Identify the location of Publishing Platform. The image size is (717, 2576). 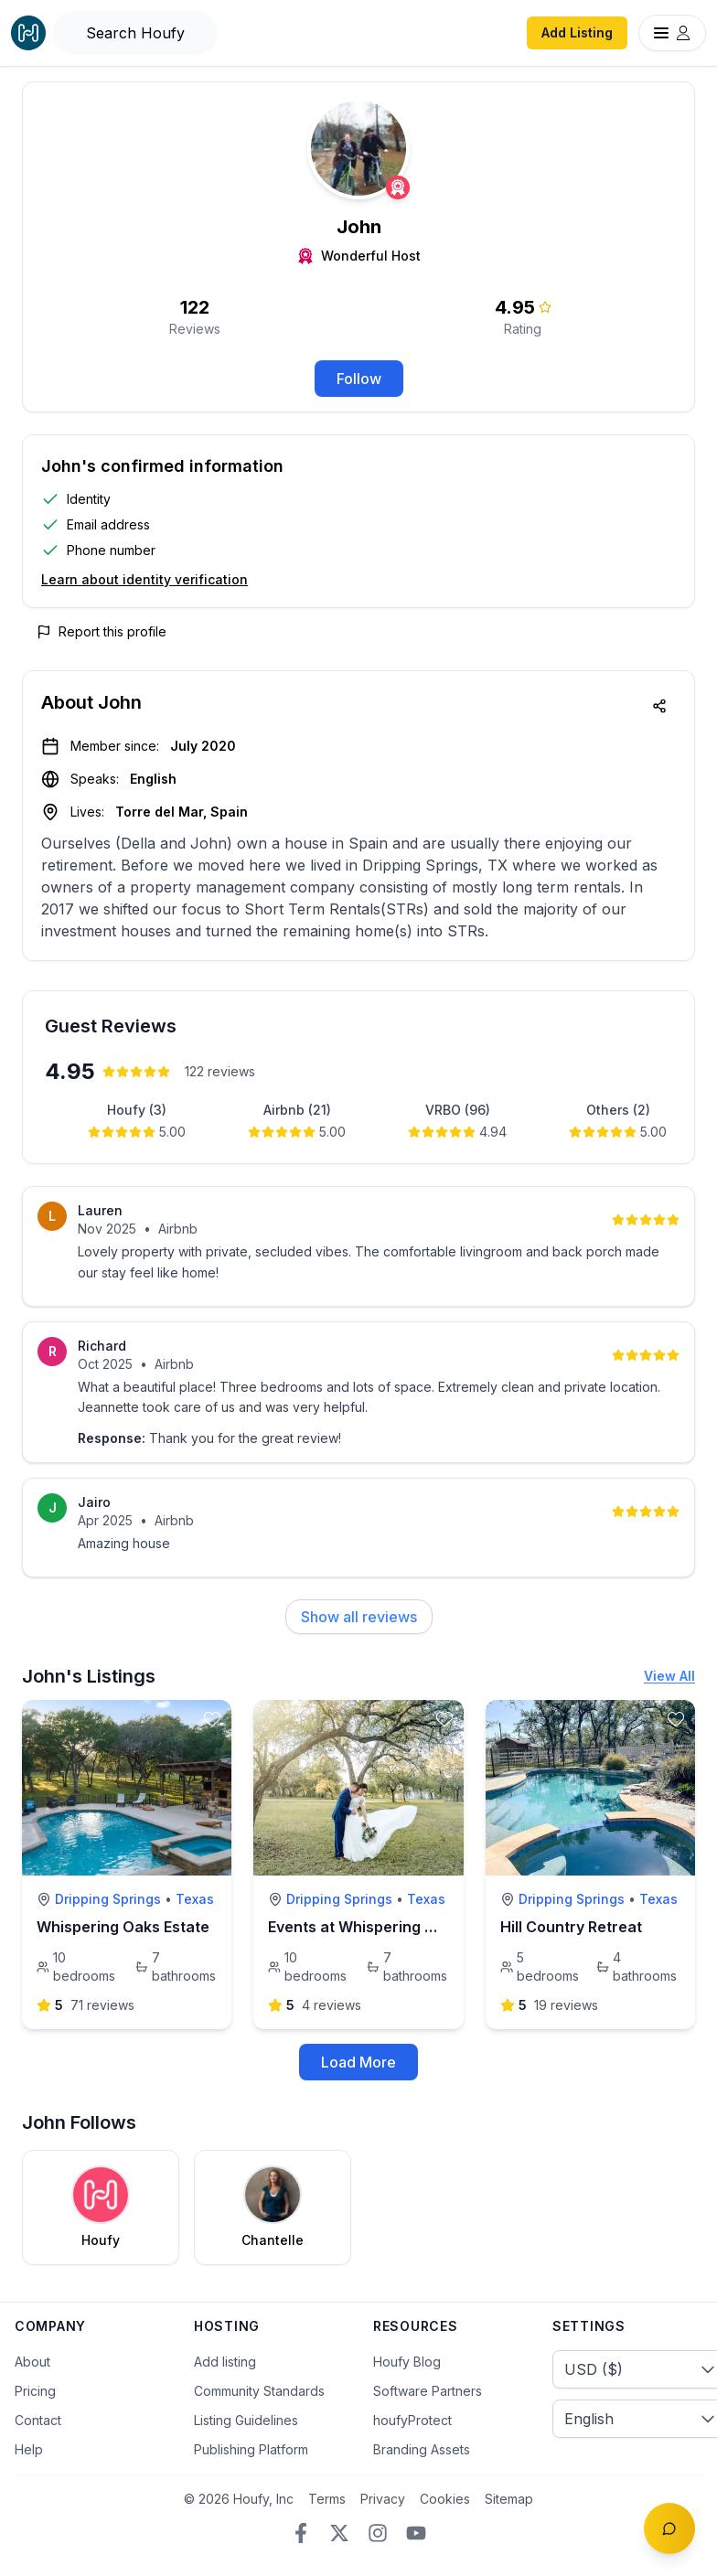
(251, 2449).